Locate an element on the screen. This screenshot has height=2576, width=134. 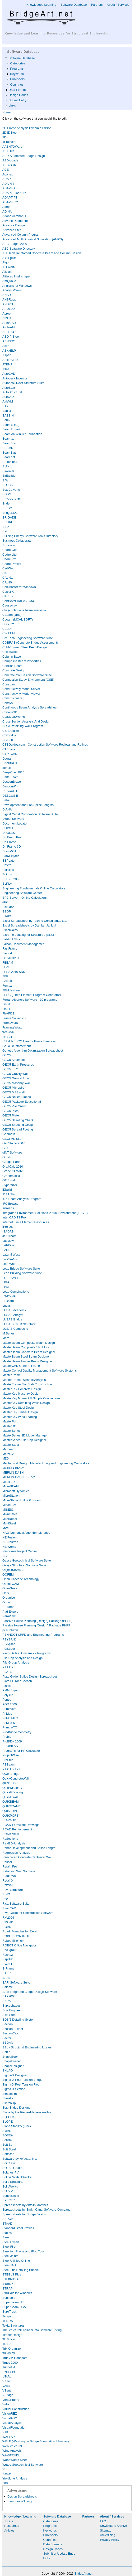
quickEC3 is located at coordinates (9, 1783).